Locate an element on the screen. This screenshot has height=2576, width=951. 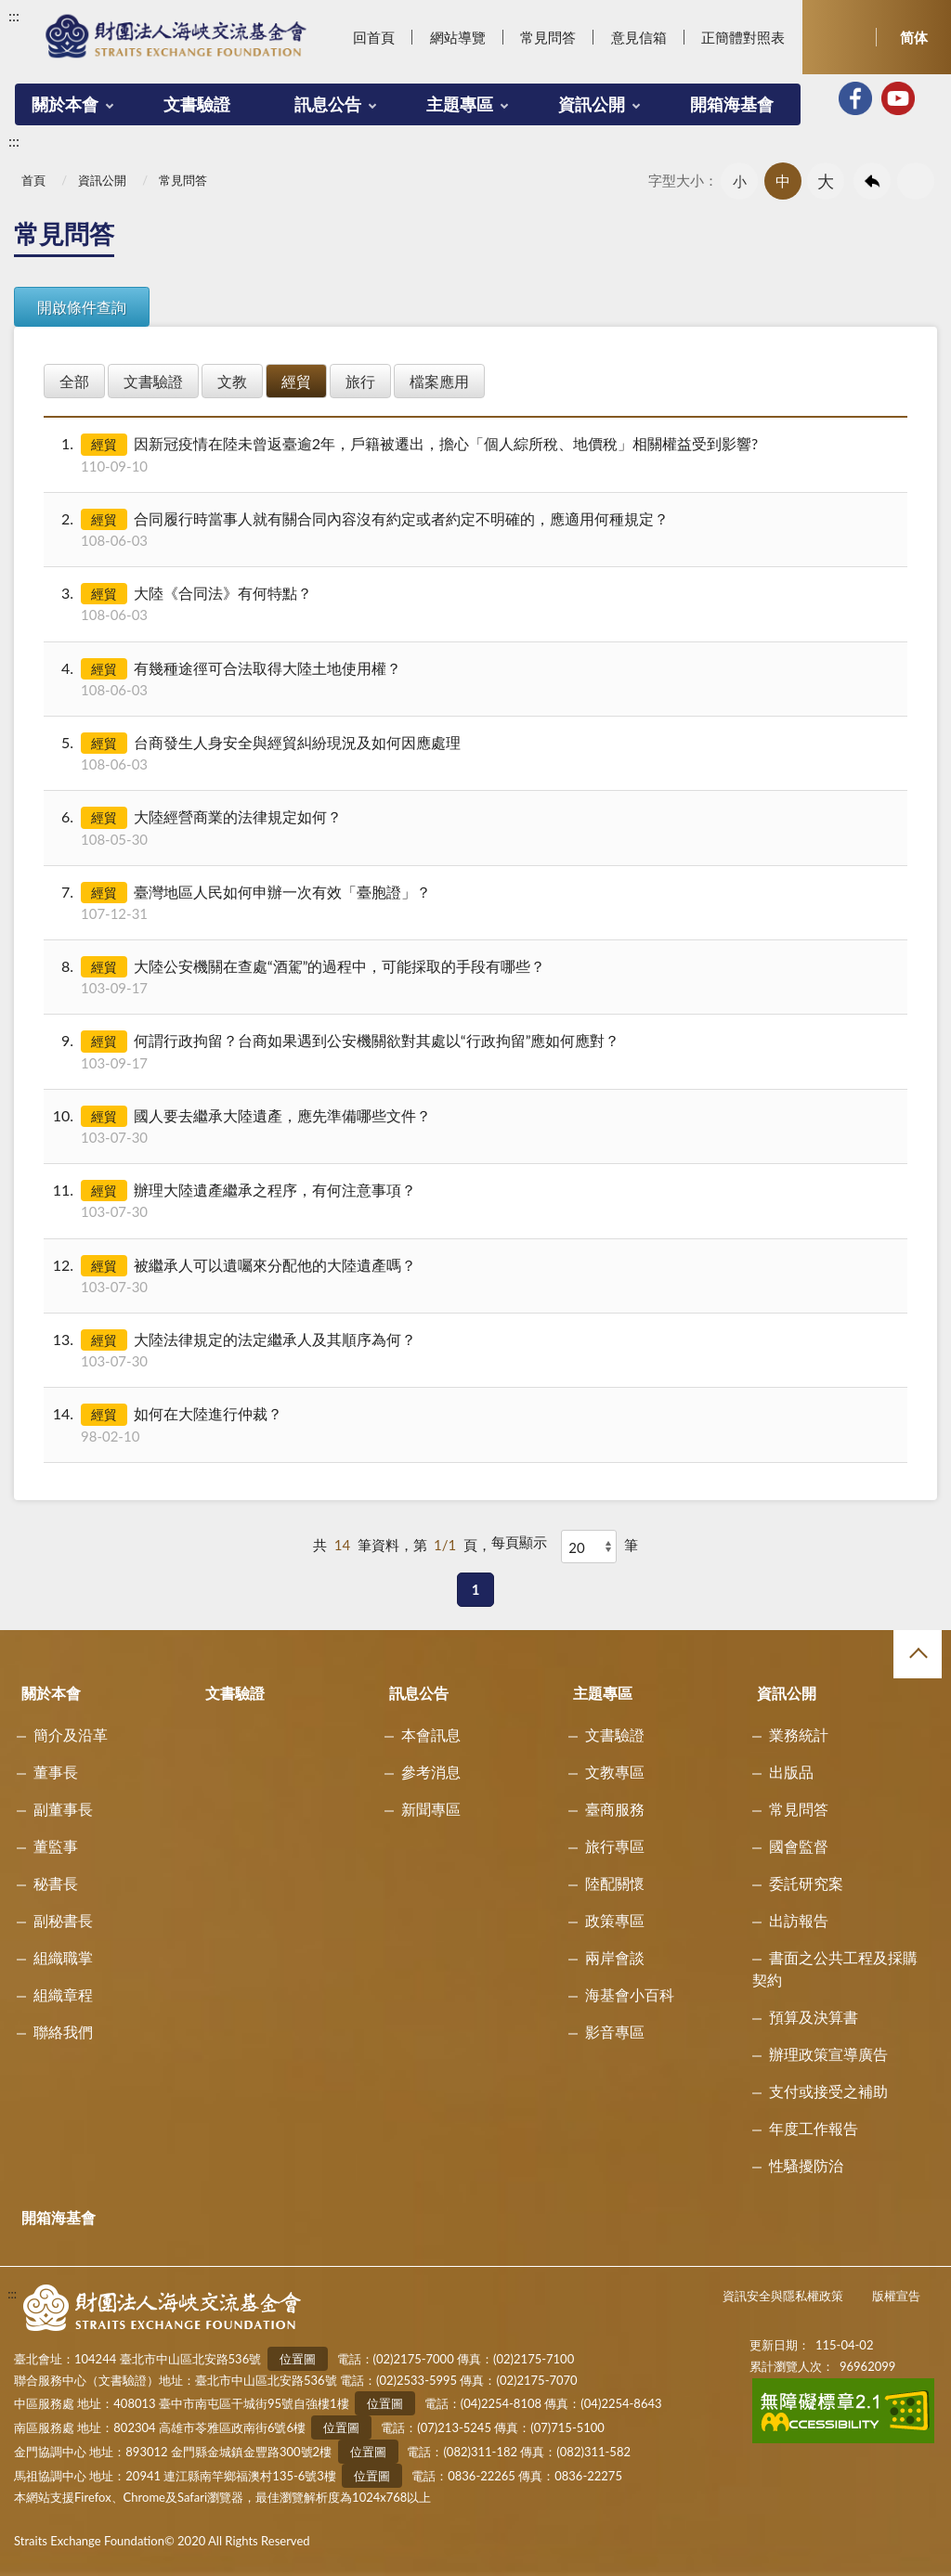
友善列印 is located at coordinates (915, 181).